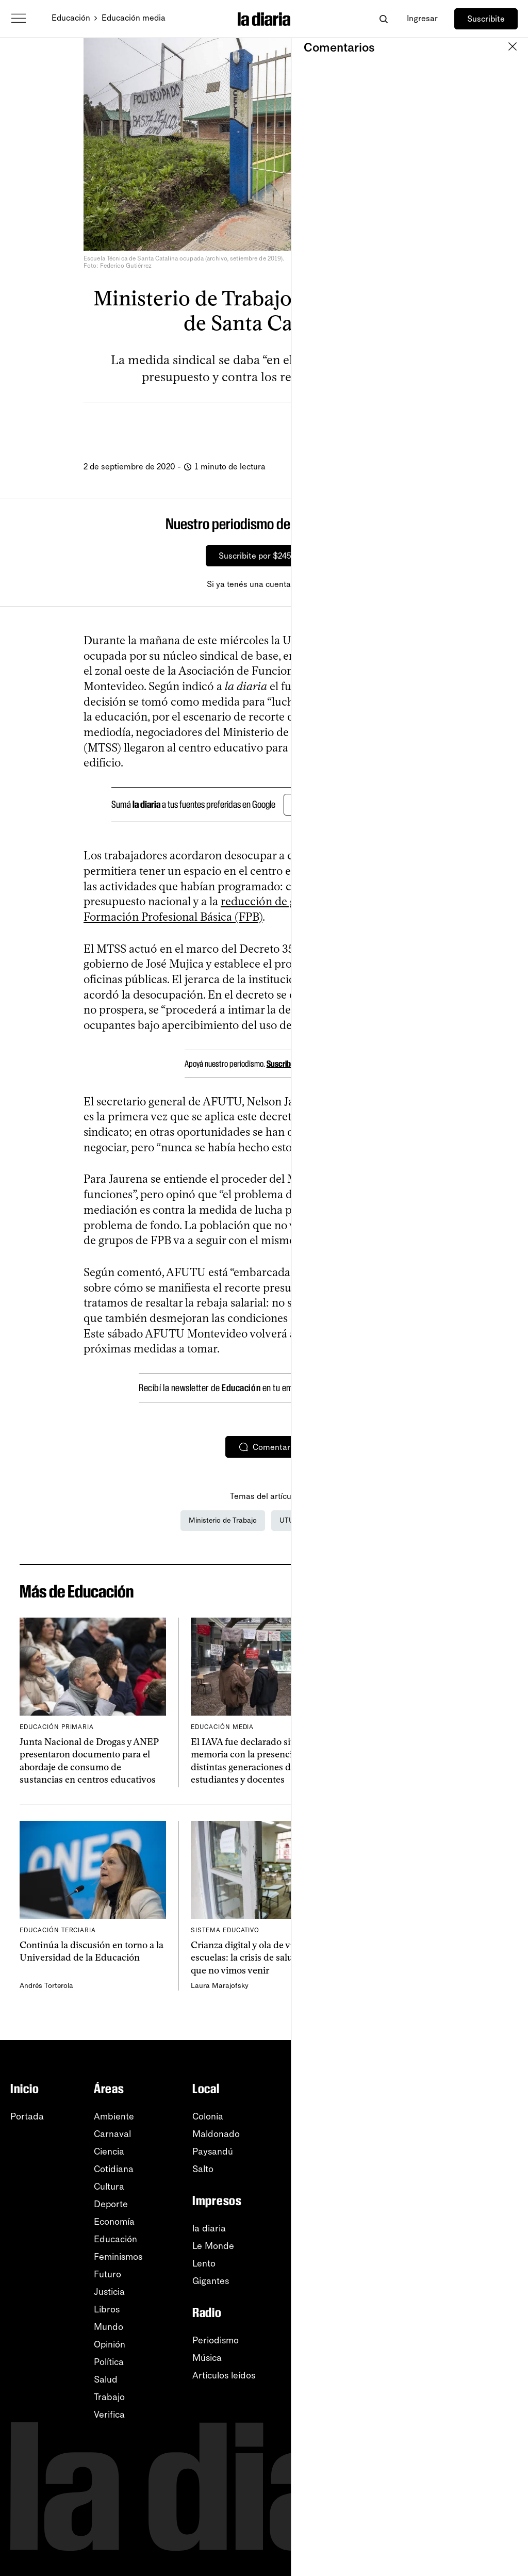  I want to click on Accesibilidad, so click(475, 2316).